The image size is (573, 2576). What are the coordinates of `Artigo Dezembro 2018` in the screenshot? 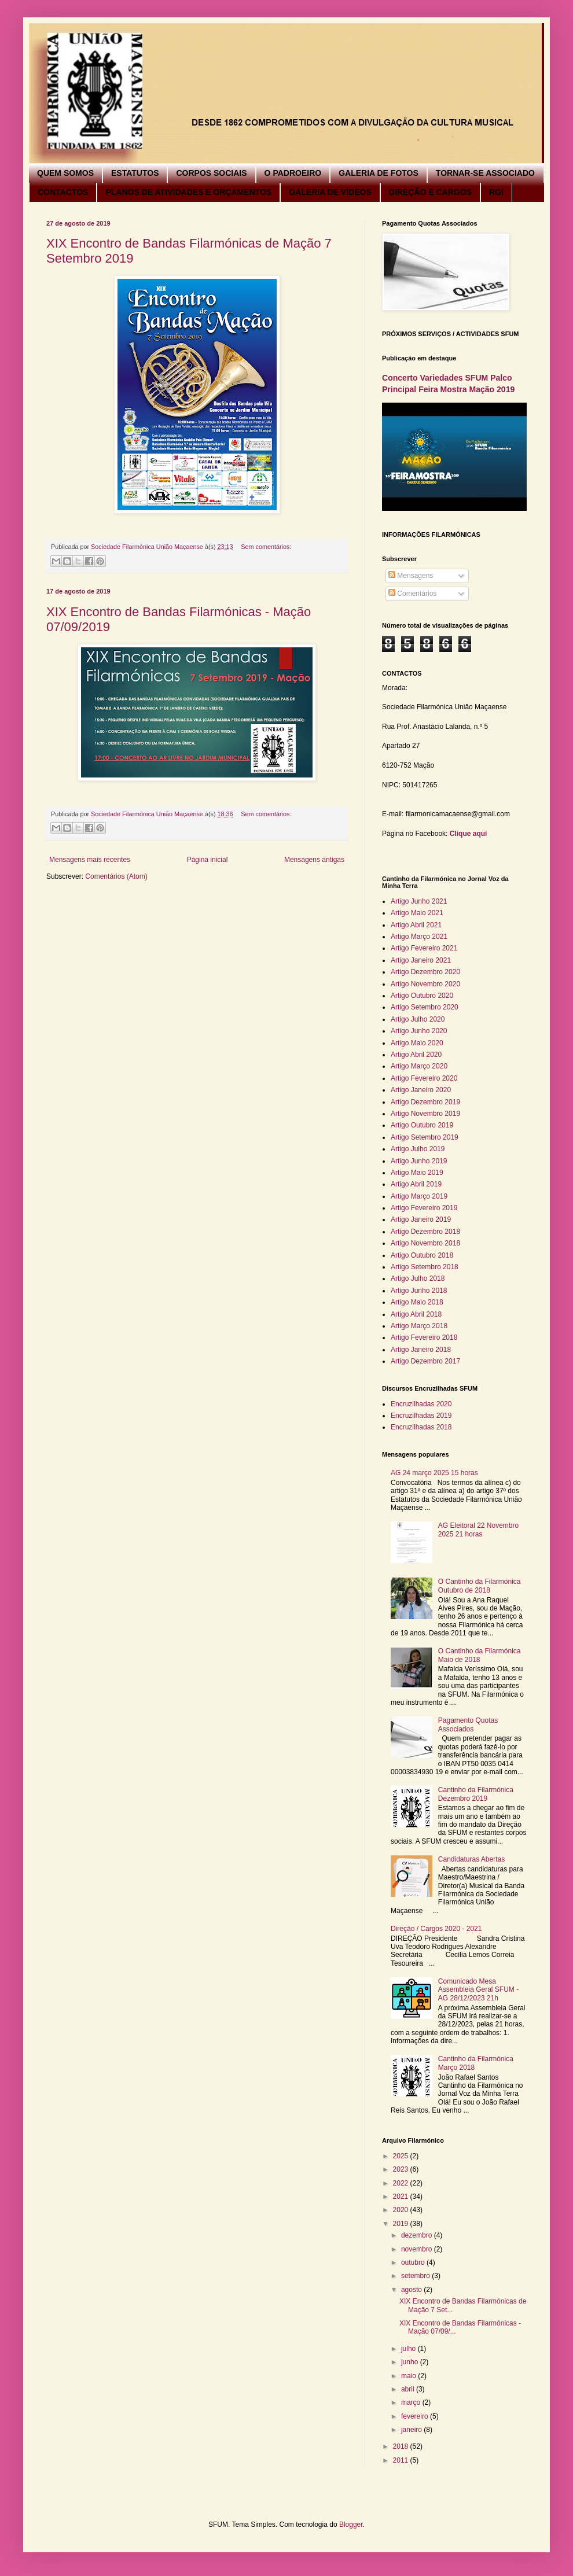 It's located at (425, 1232).